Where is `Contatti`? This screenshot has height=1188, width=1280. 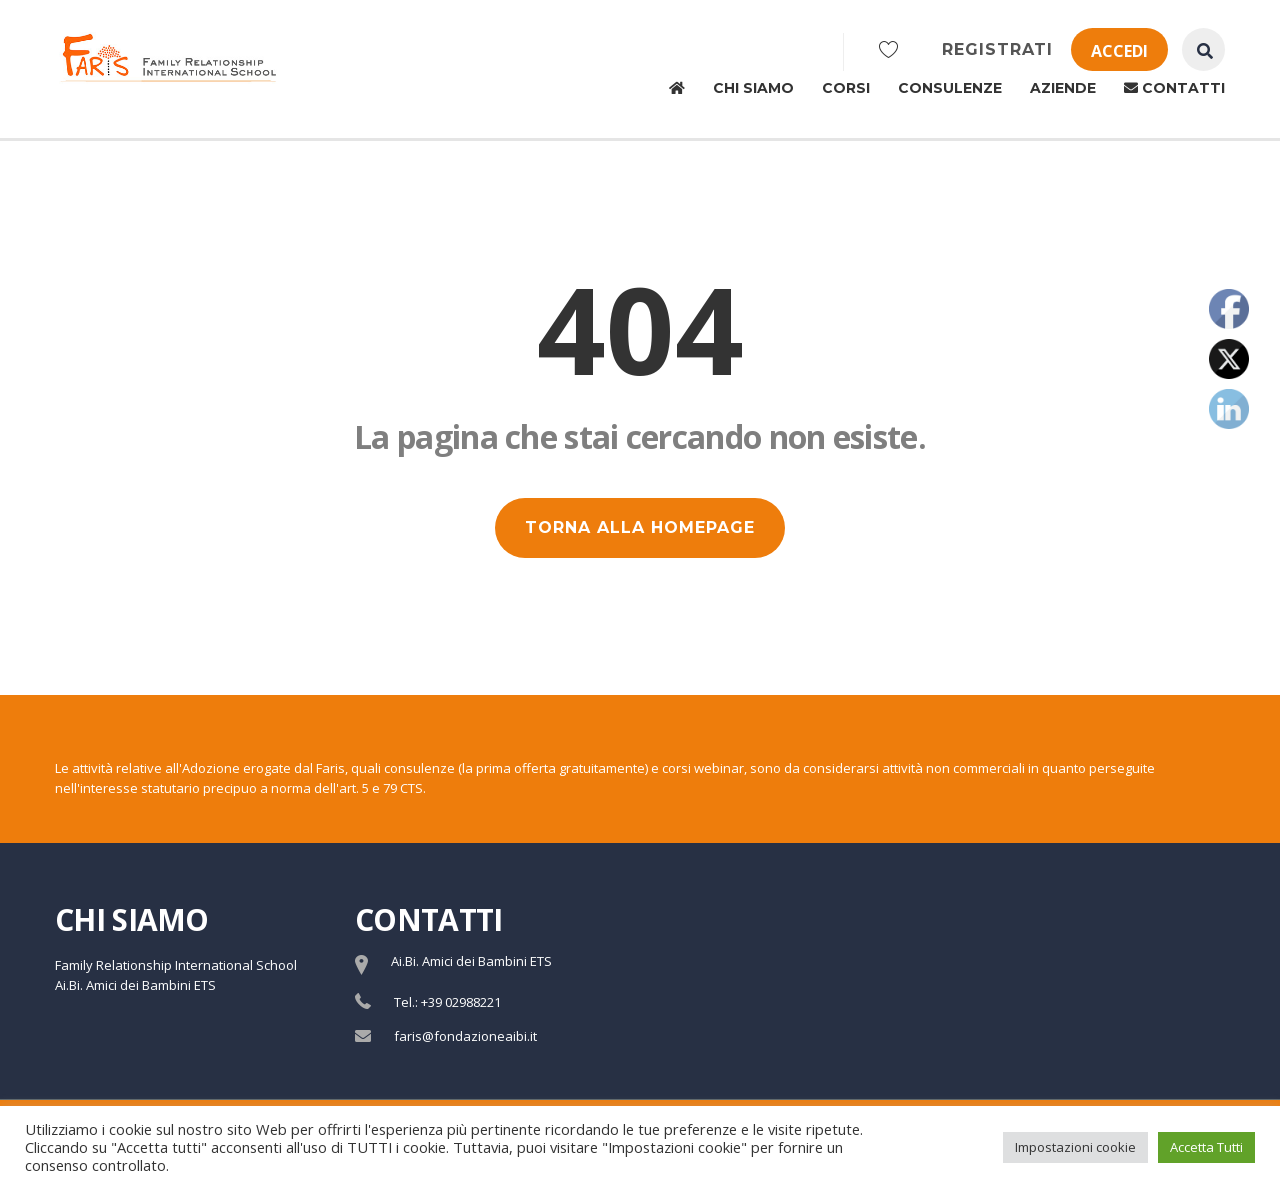
Contatti is located at coordinates (1174, 88).